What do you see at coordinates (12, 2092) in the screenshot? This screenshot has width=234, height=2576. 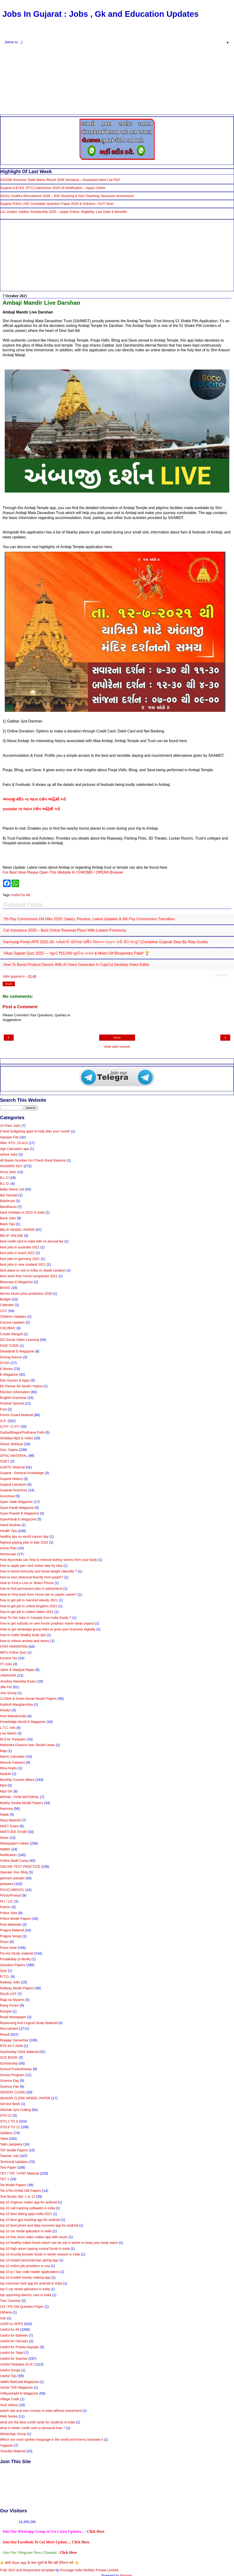 I see `SENIOR CLERK` at bounding box center [12, 2092].